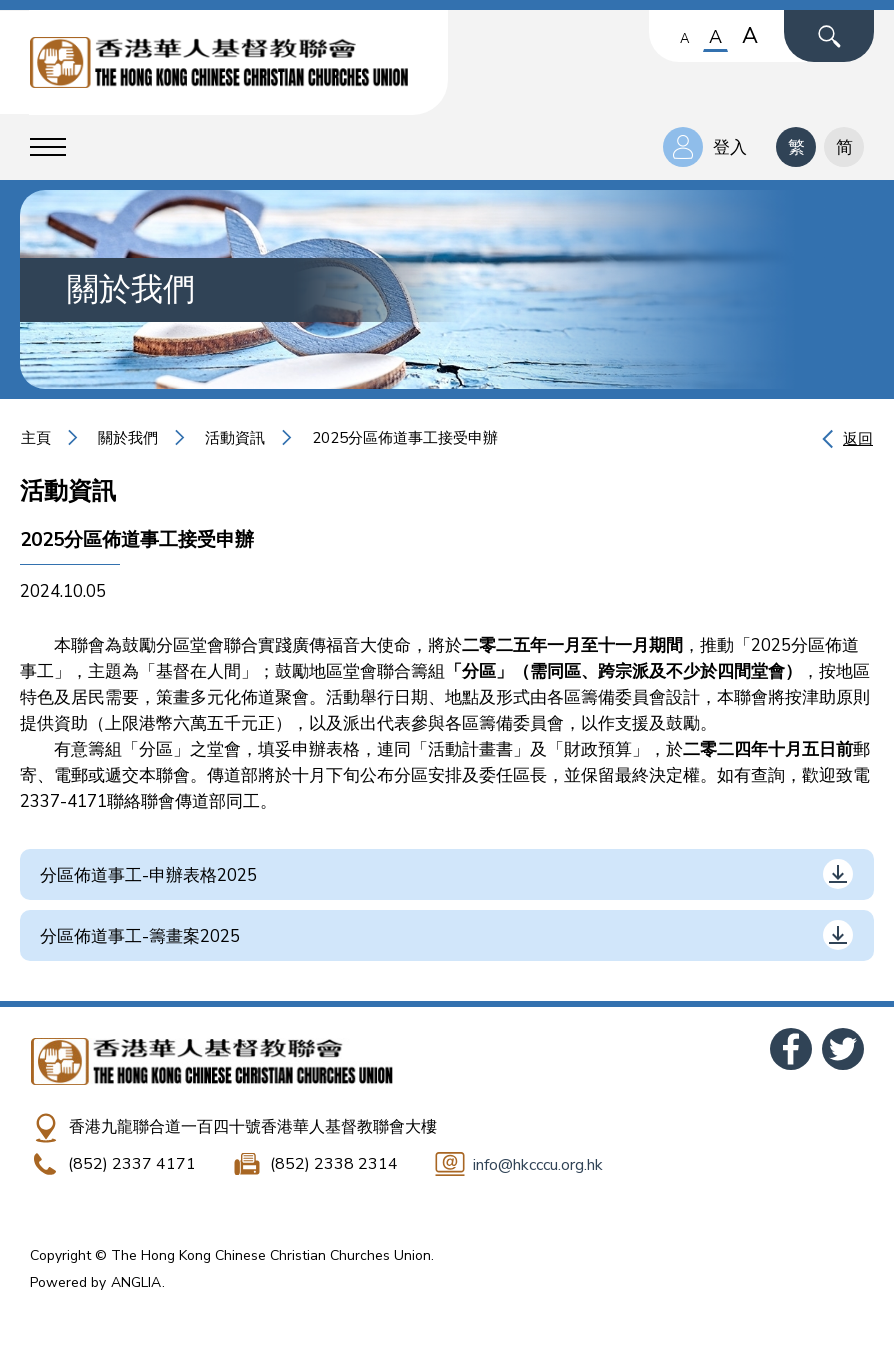 The height and width of the screenshot is (1366, 894). What do you see at coordinates (148, 875) in the screenshot?
I see `分區佈道事工-申辦表格2025` at bounding box center [148, 875].